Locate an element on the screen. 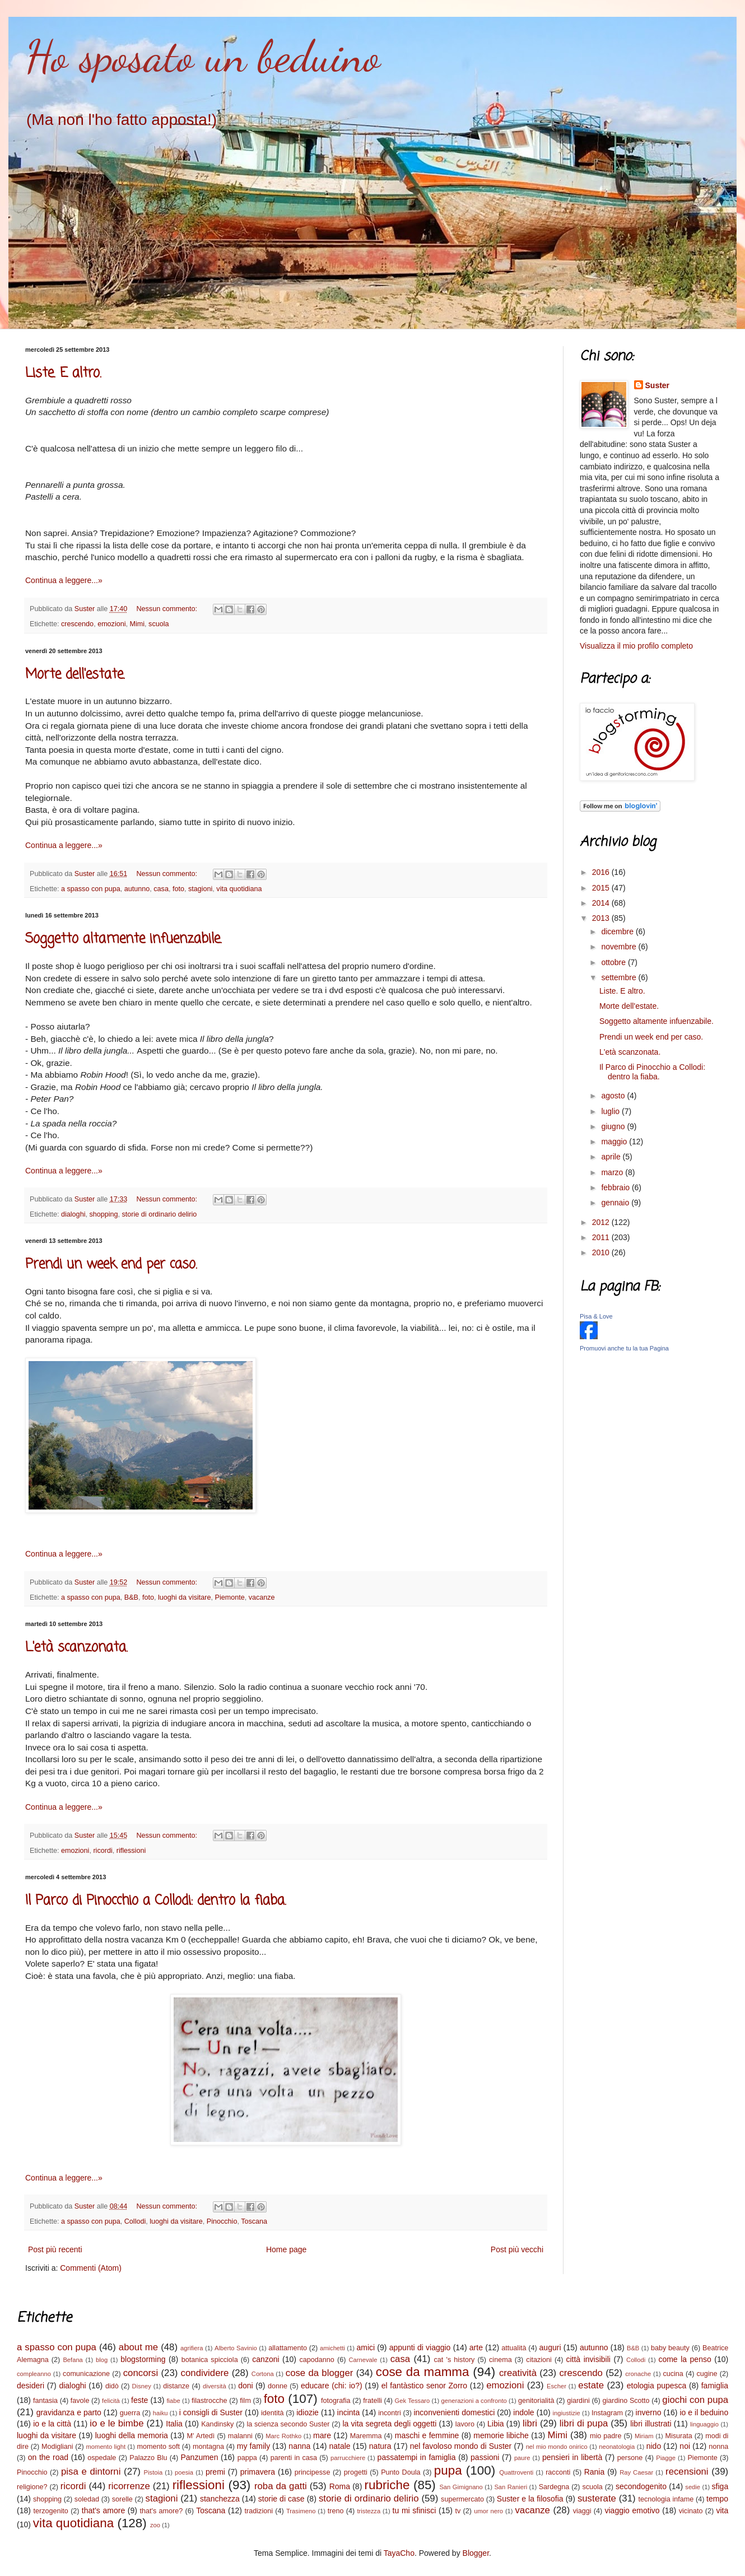 The image size is (745, 2576). natale is located at coordinates (339, 2446).